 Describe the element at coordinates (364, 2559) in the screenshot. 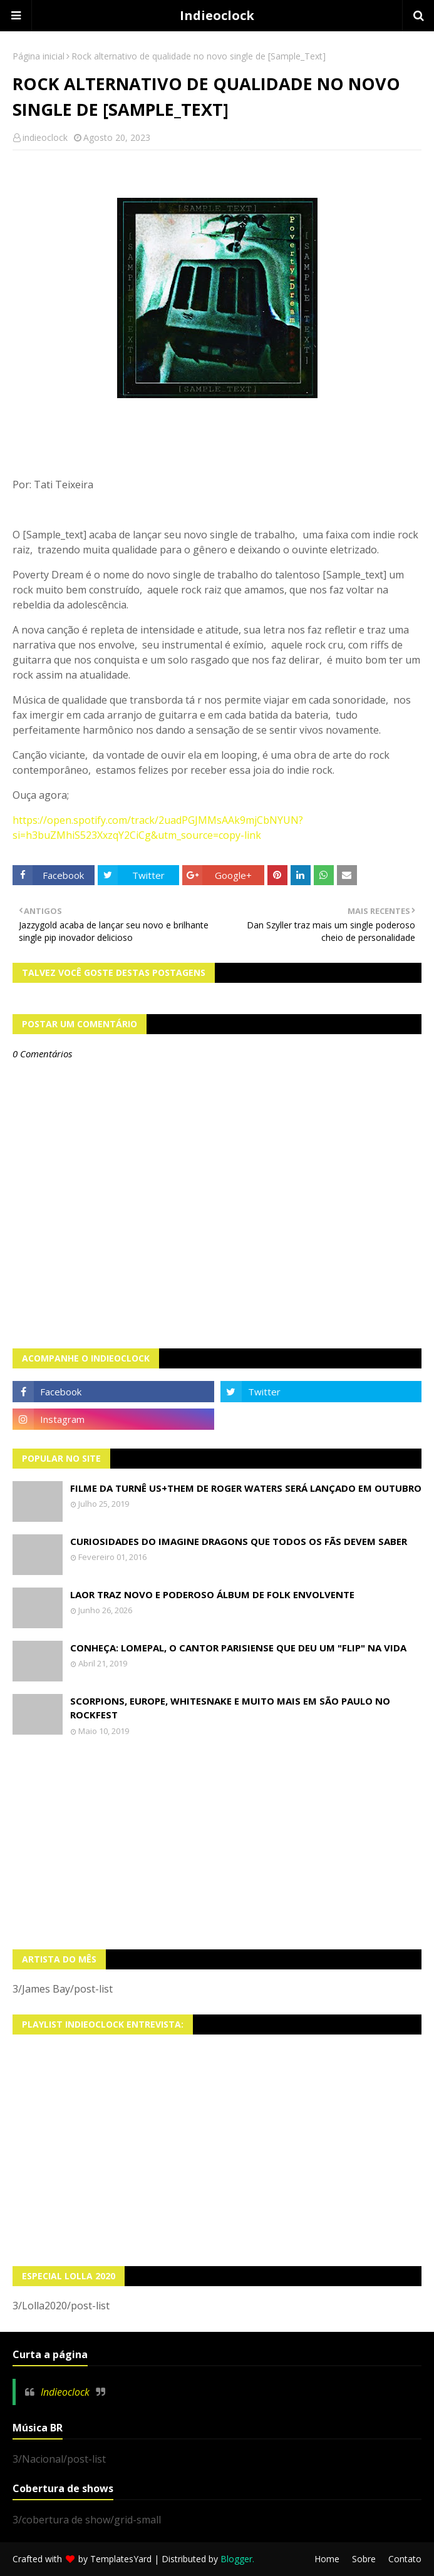

I see `Sobre` at that location.